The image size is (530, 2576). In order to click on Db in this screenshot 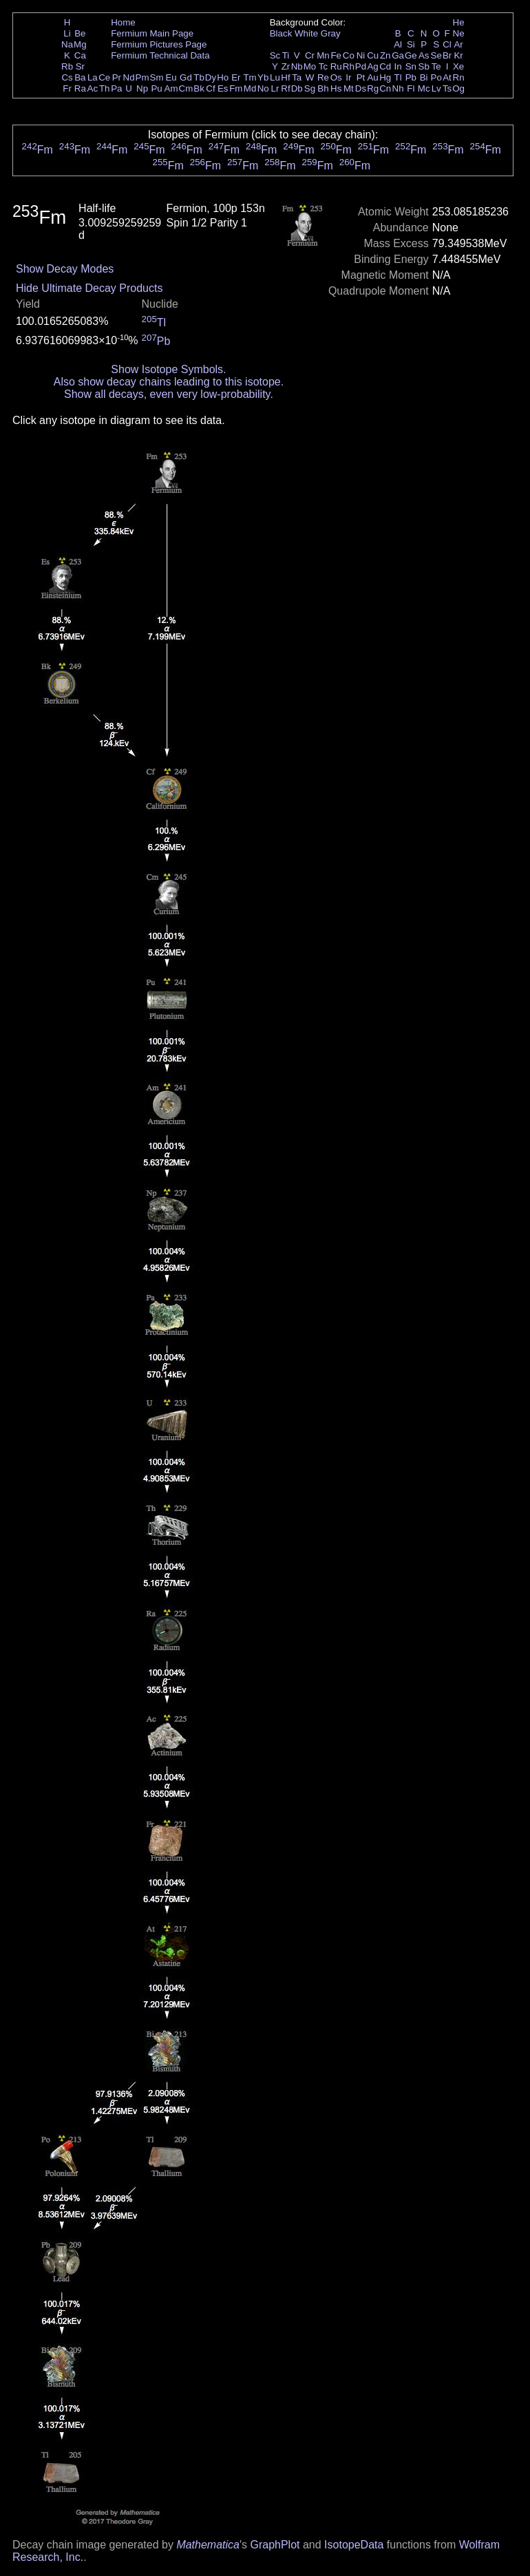, I will do `click(297, 88)`.